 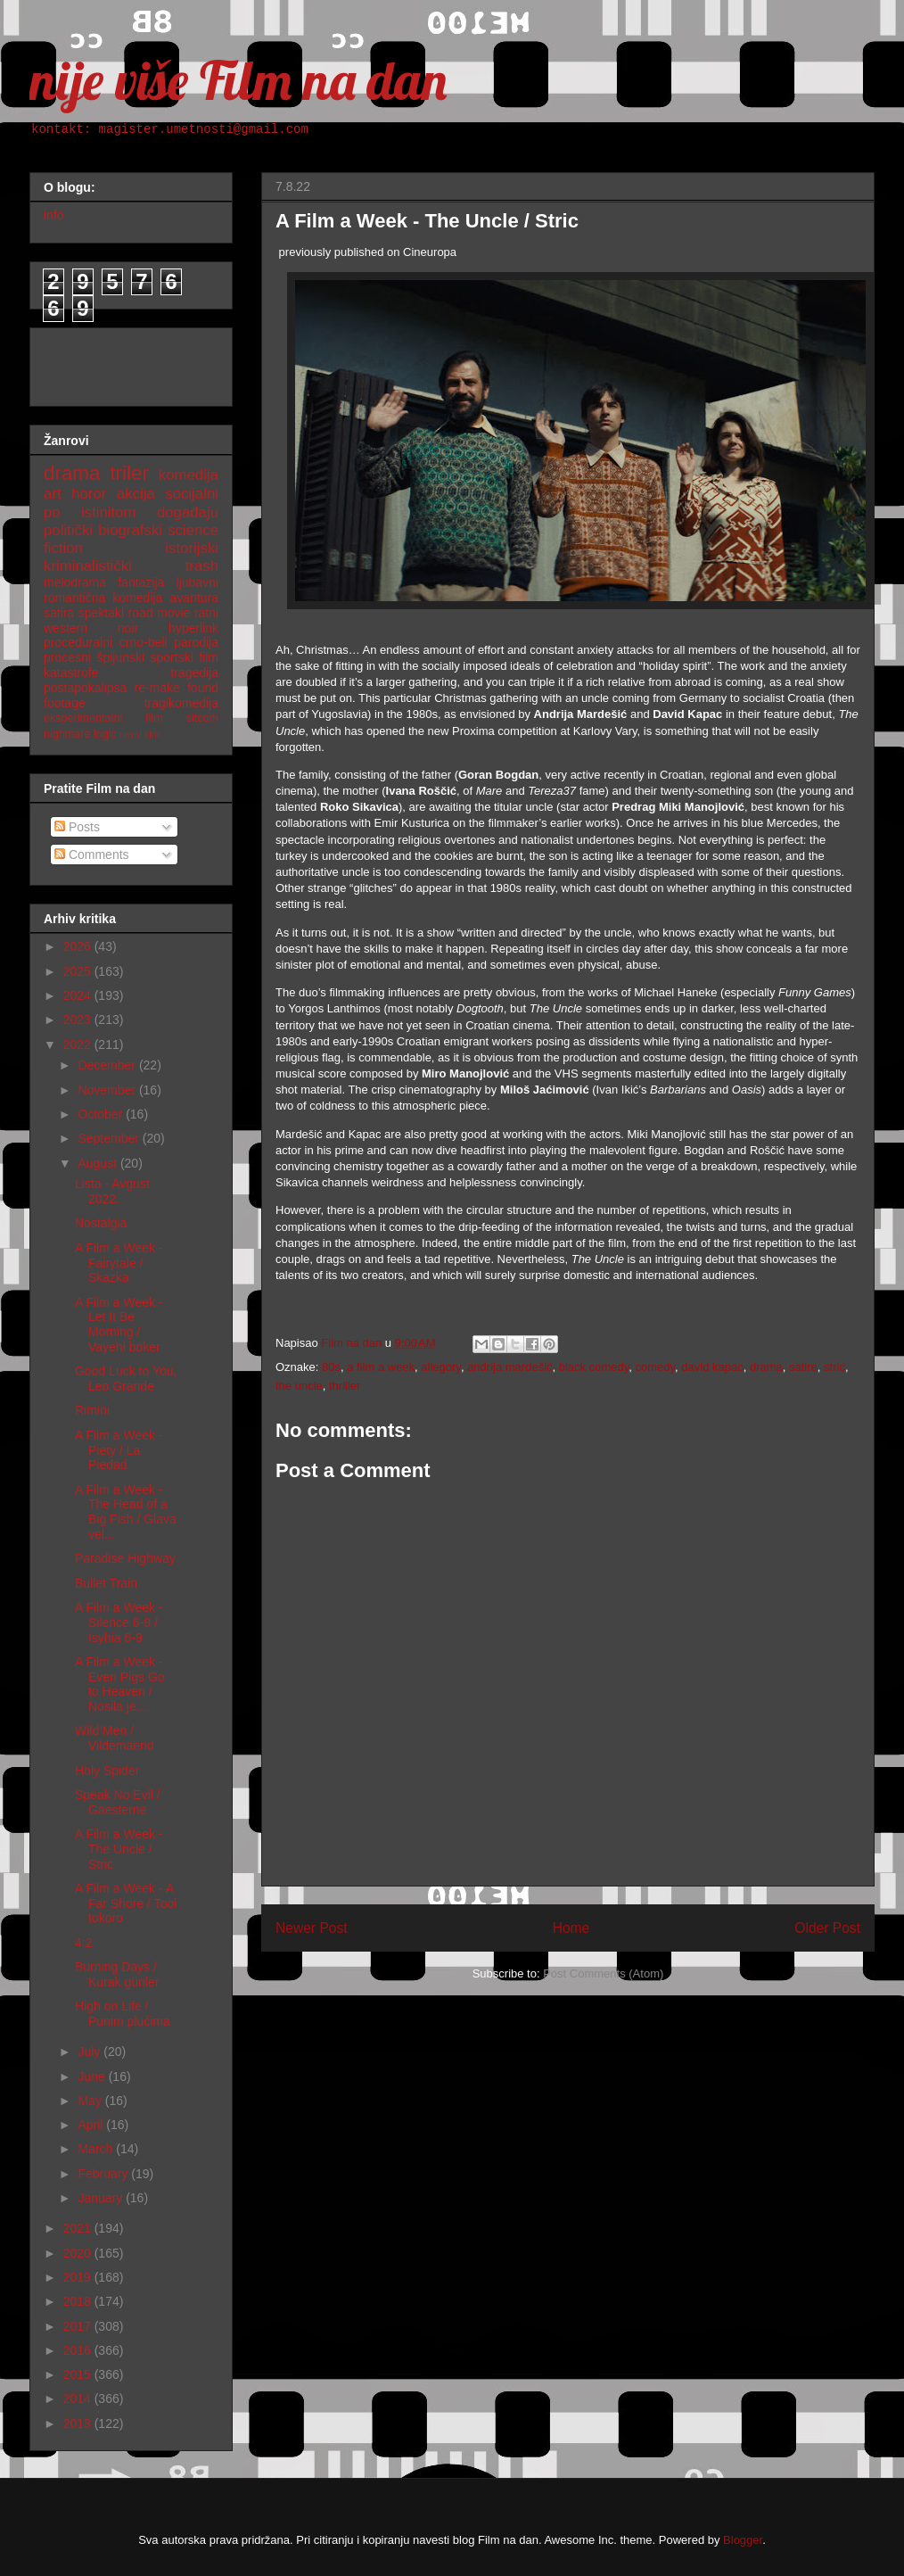 I want to click on Holy Spider, so click(x=107, y=1770).